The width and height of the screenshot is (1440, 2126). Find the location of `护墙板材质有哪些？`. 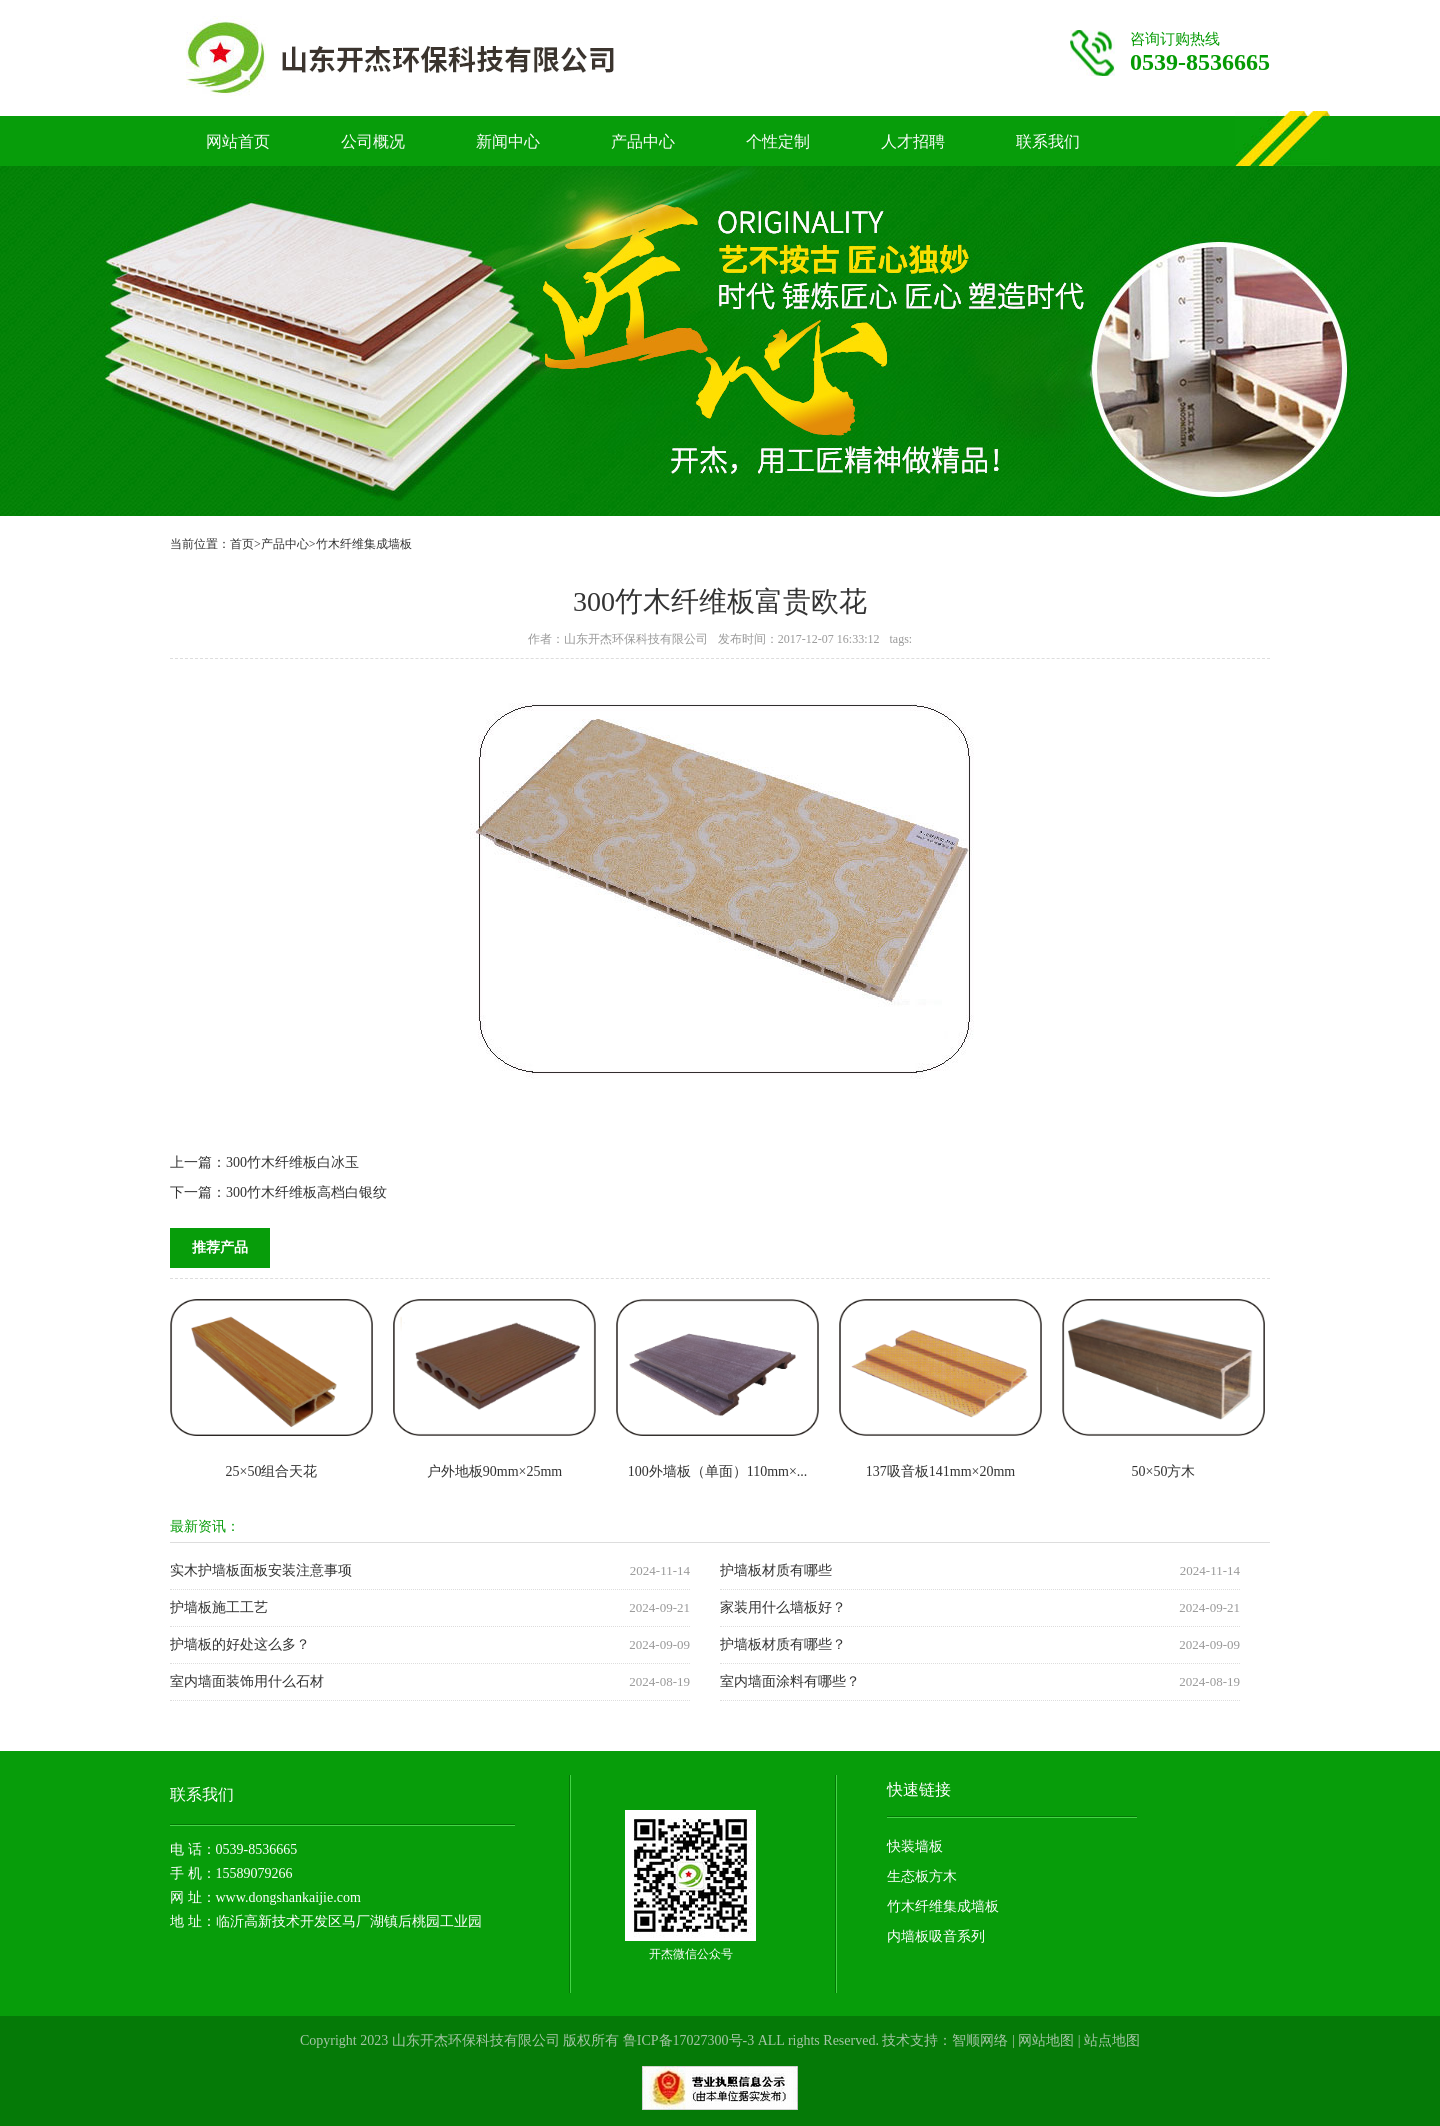

护墙板材质有哪些？ is located at coordinates (783, 1644).